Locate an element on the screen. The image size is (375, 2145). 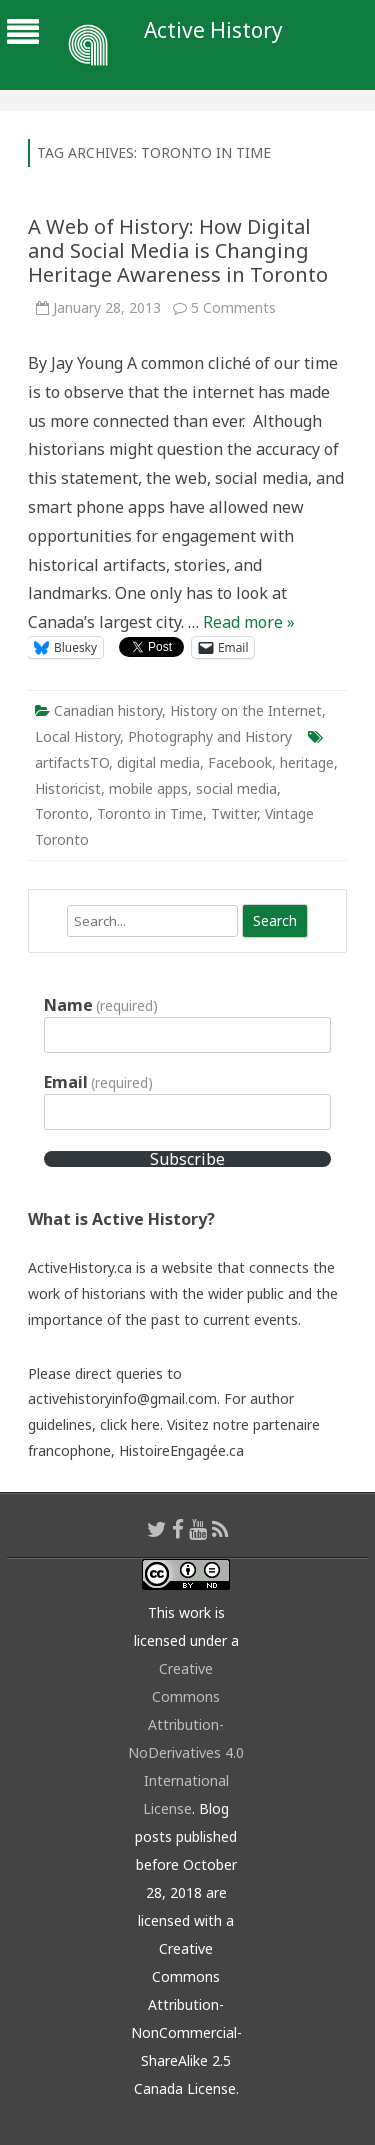
Local History is located at coordinates (77, 736).